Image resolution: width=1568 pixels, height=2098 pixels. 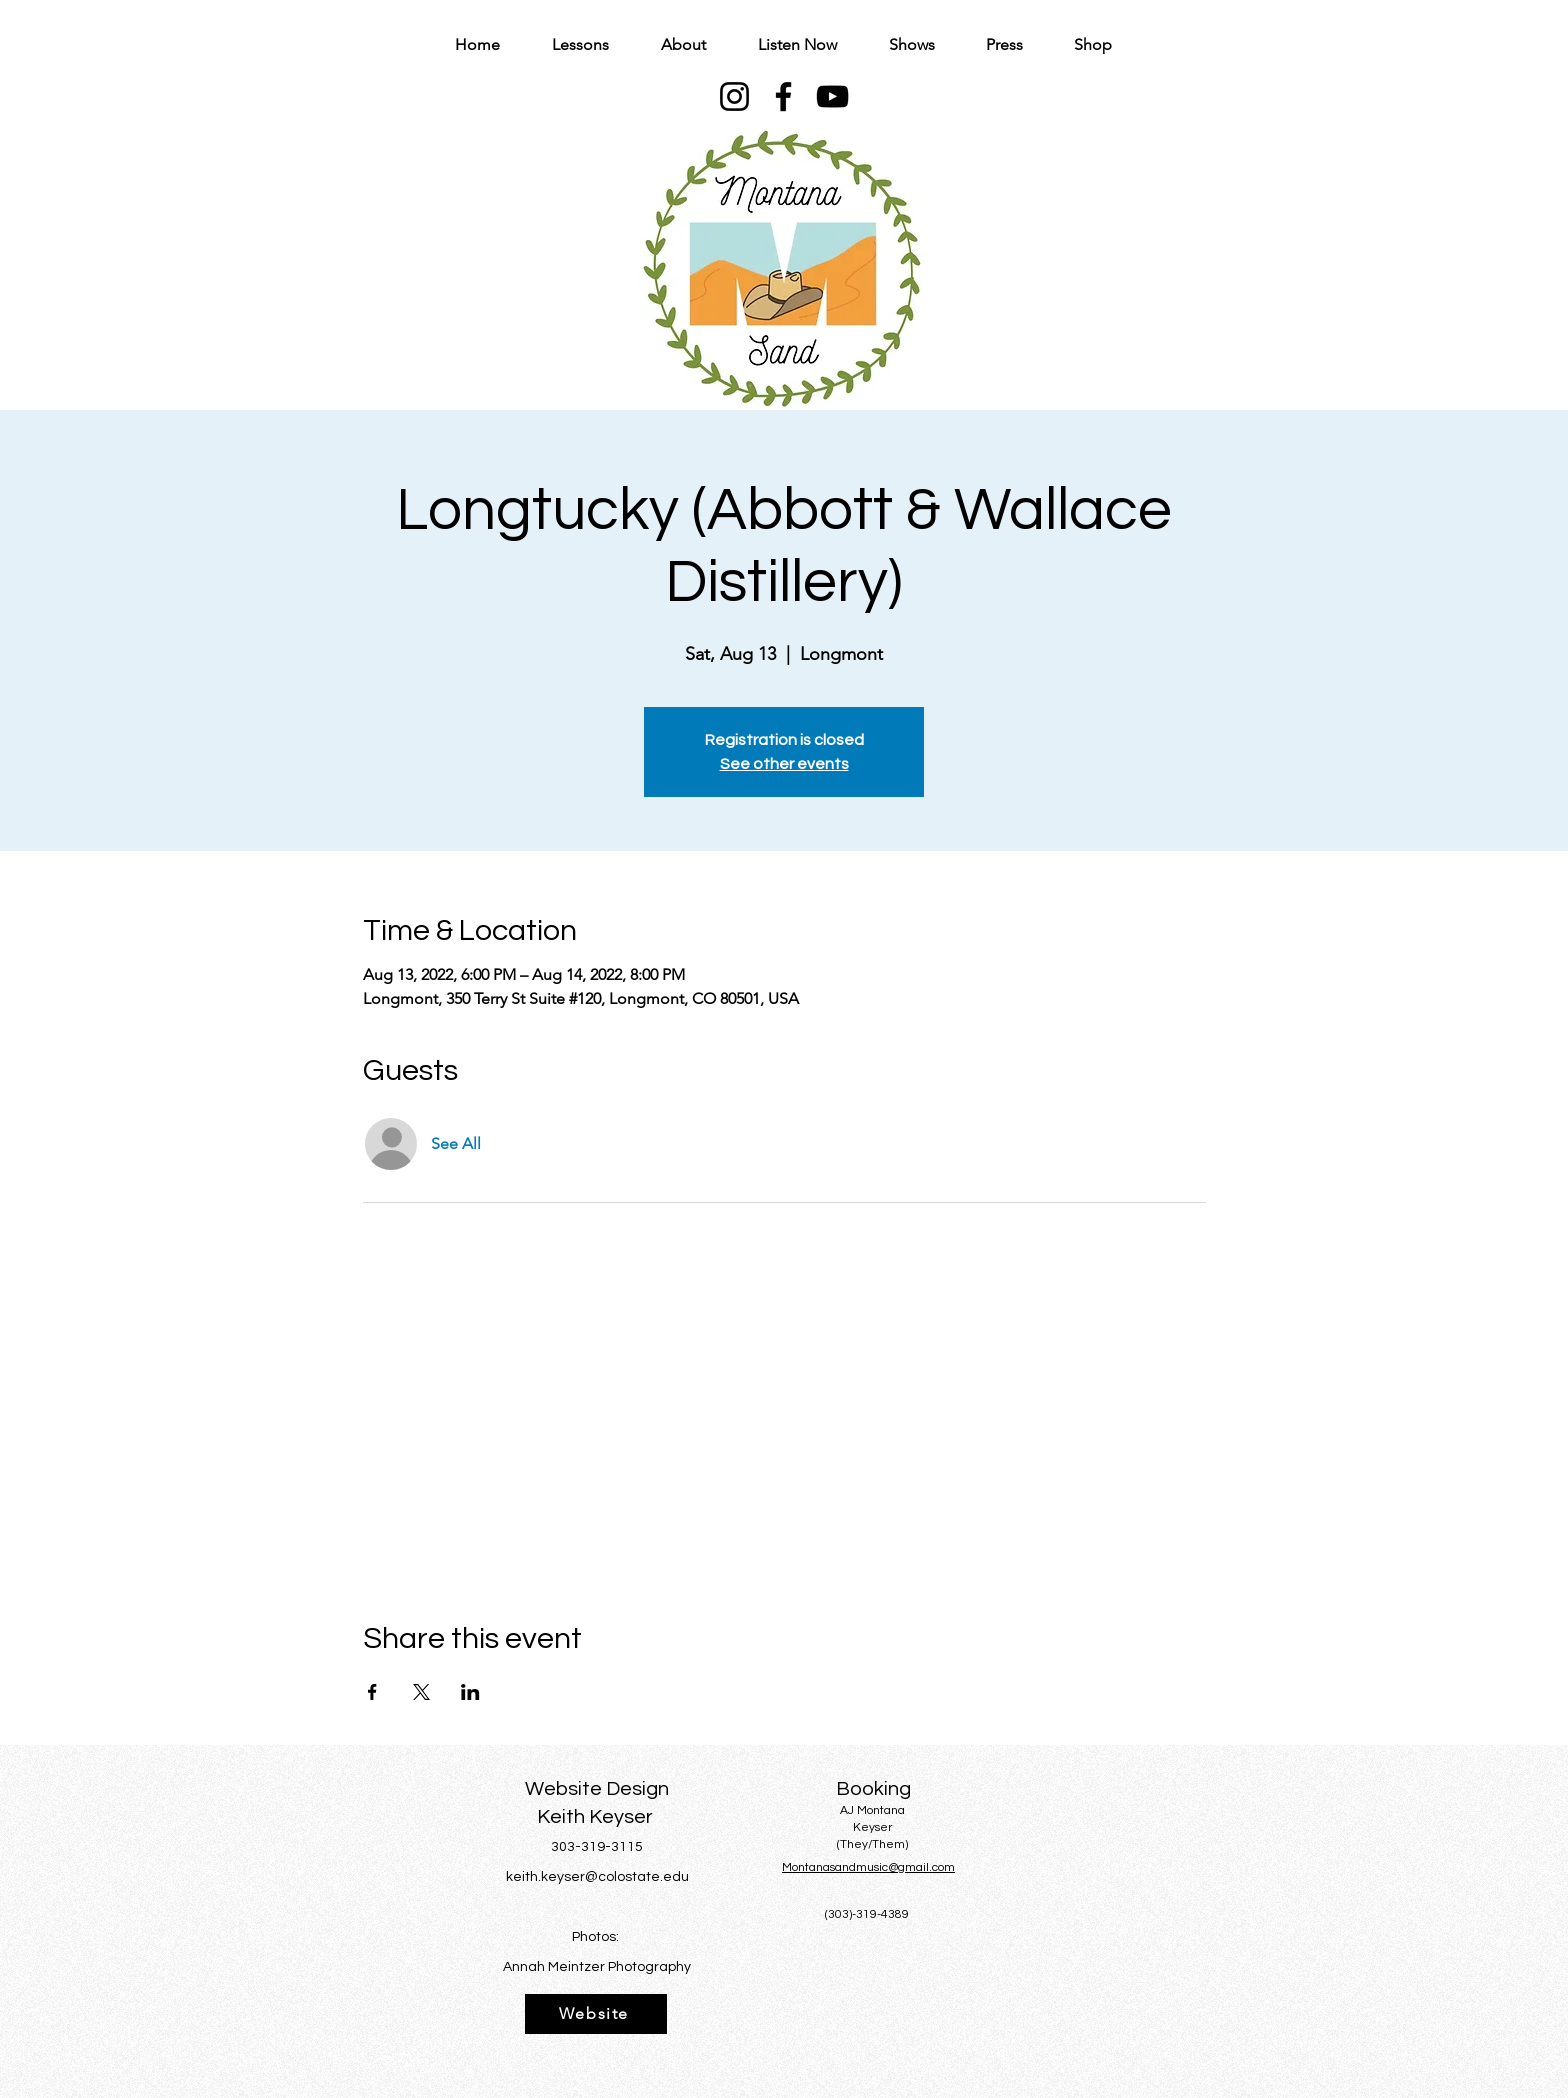 I want to click on [Share event on Facebook], so click(x=372, y=1692).